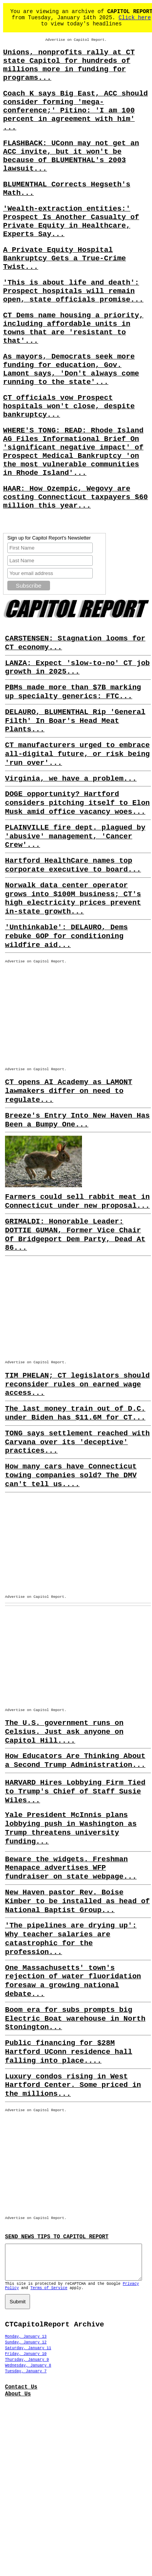  What do you see at coordinates (26, 2378) in the screenshot?
I see `Tuesday, January 7` at bounding box center [26, 2378].